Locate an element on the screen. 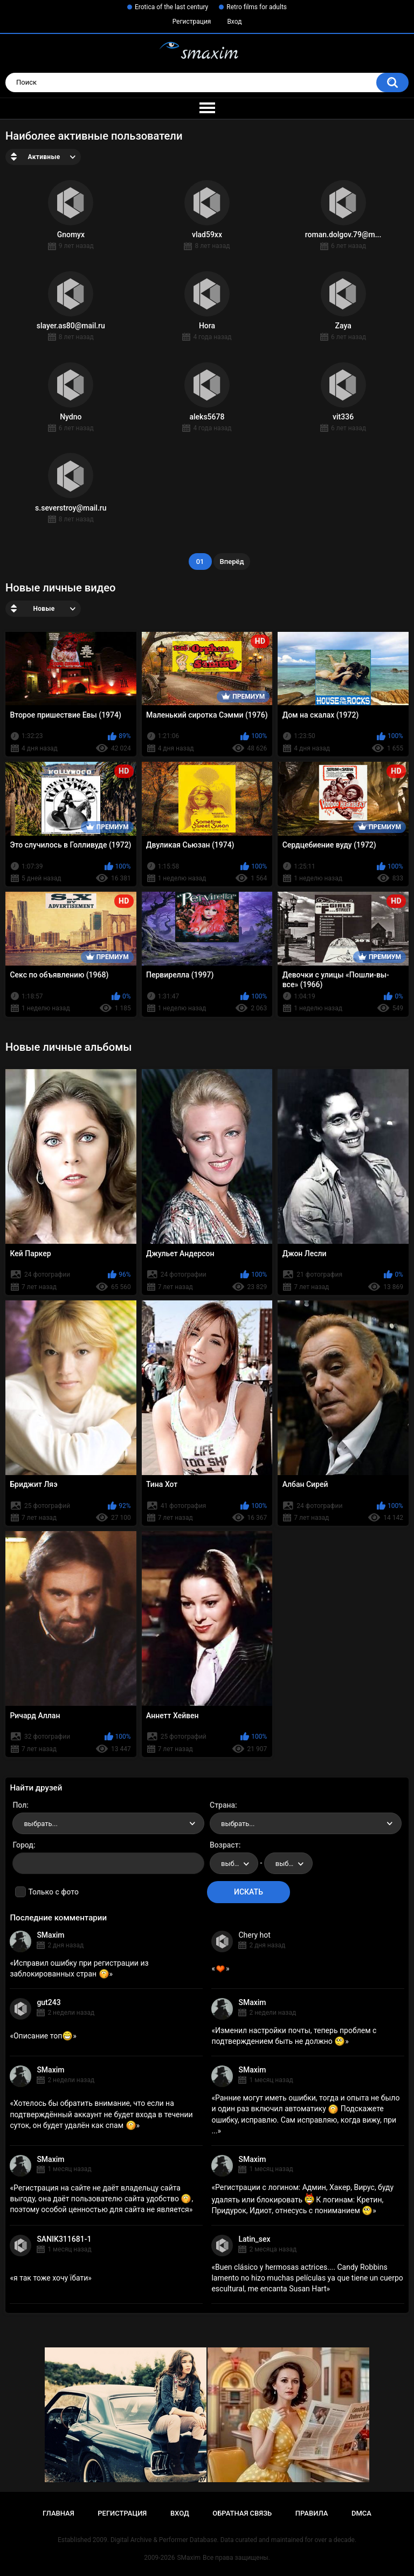 This screenshot has width=414, height=2576. DMCA is located at coordinates (361, 2513).